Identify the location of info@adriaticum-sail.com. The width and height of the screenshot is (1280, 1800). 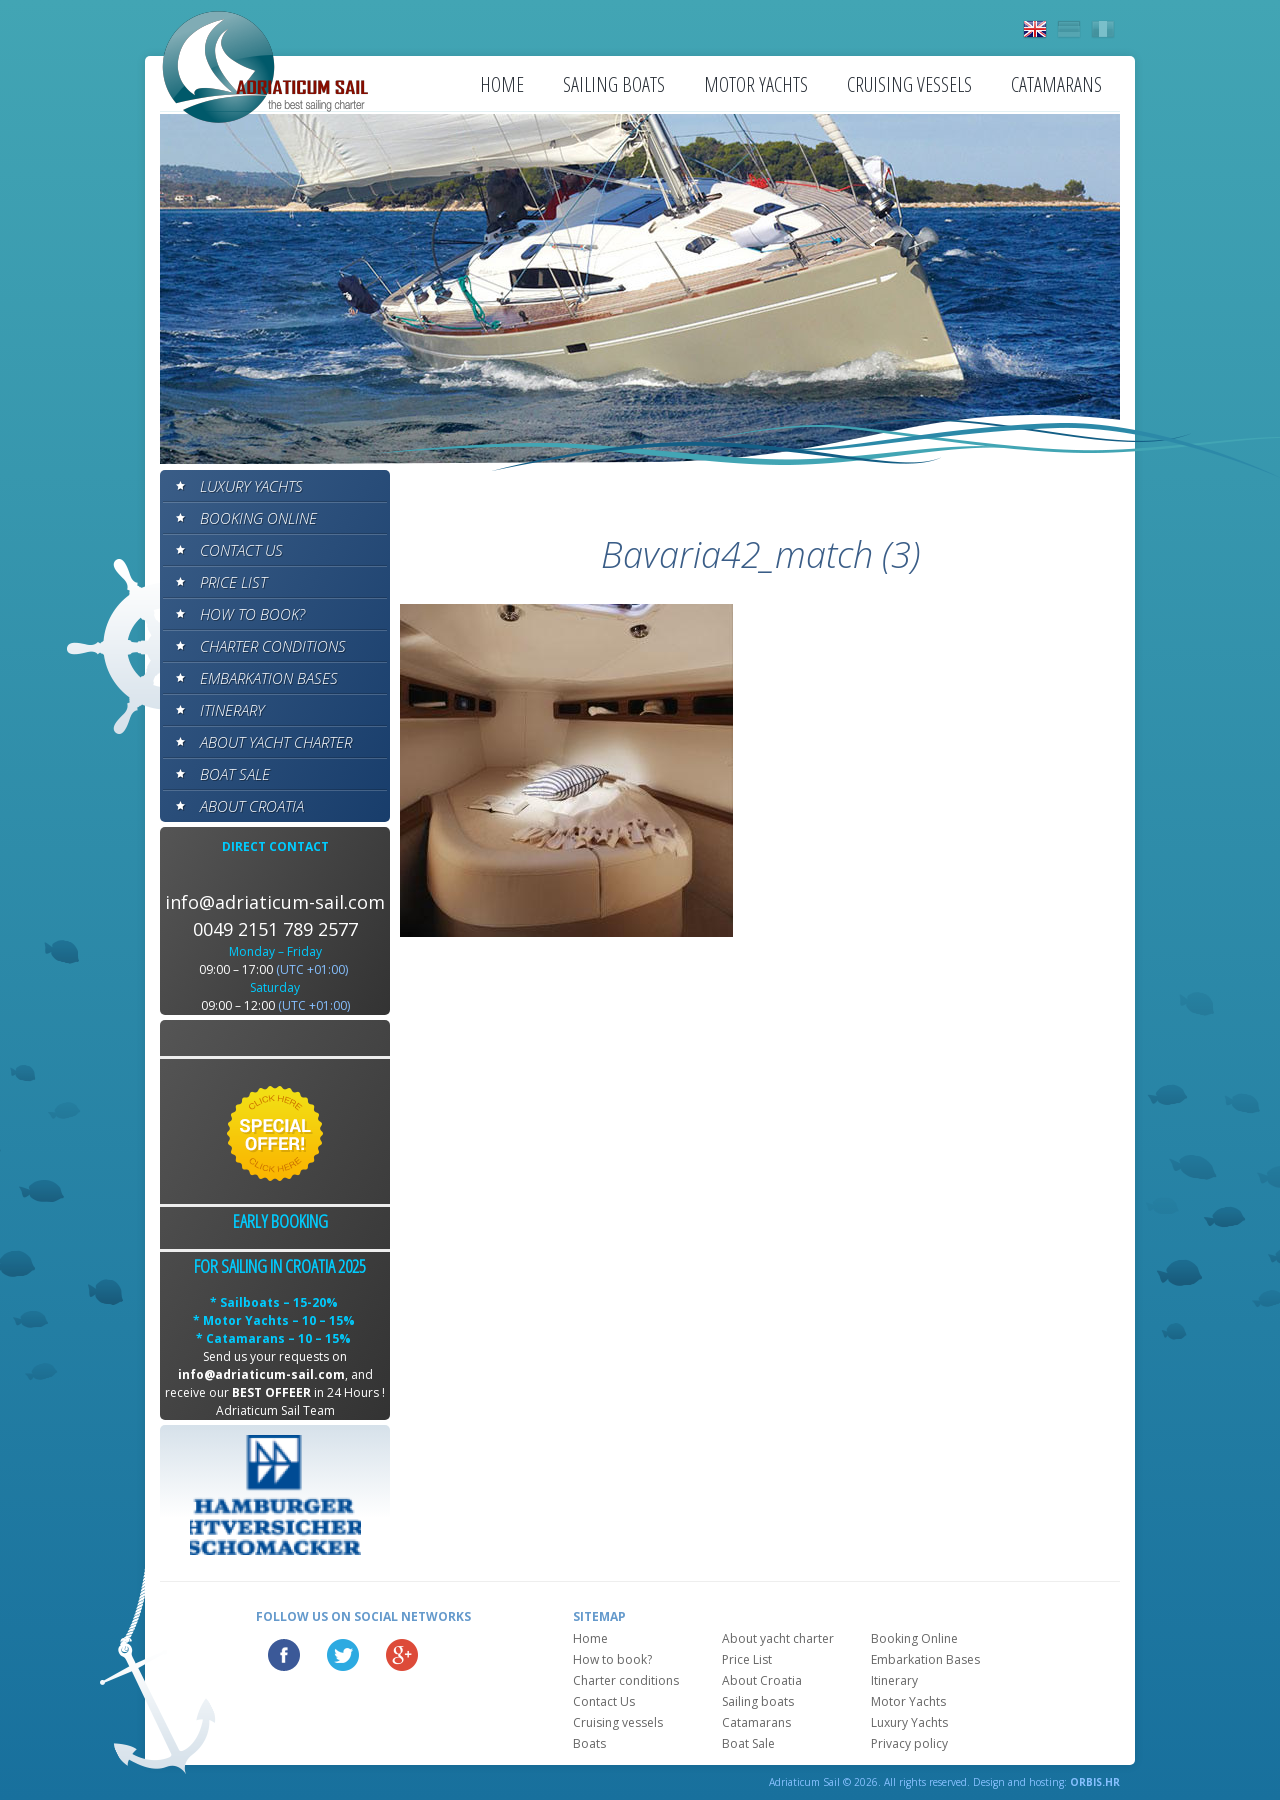
(275, 902).